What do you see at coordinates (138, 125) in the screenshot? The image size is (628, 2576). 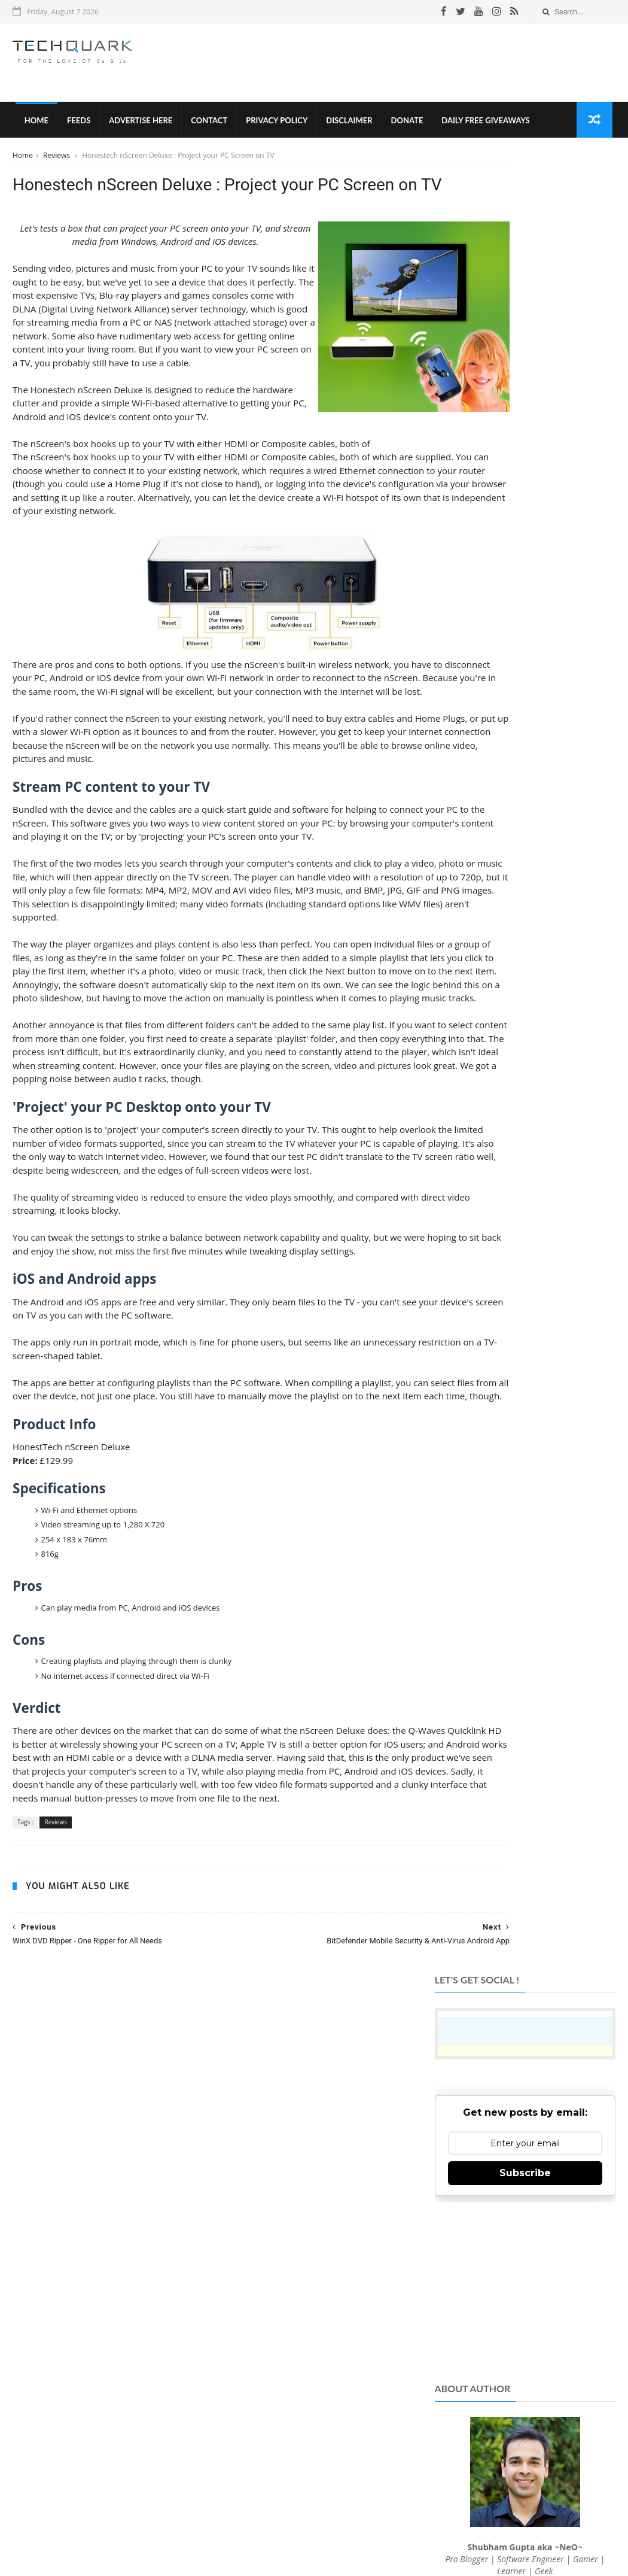 I see `Advertise Here` at bounding box center [138, 125].